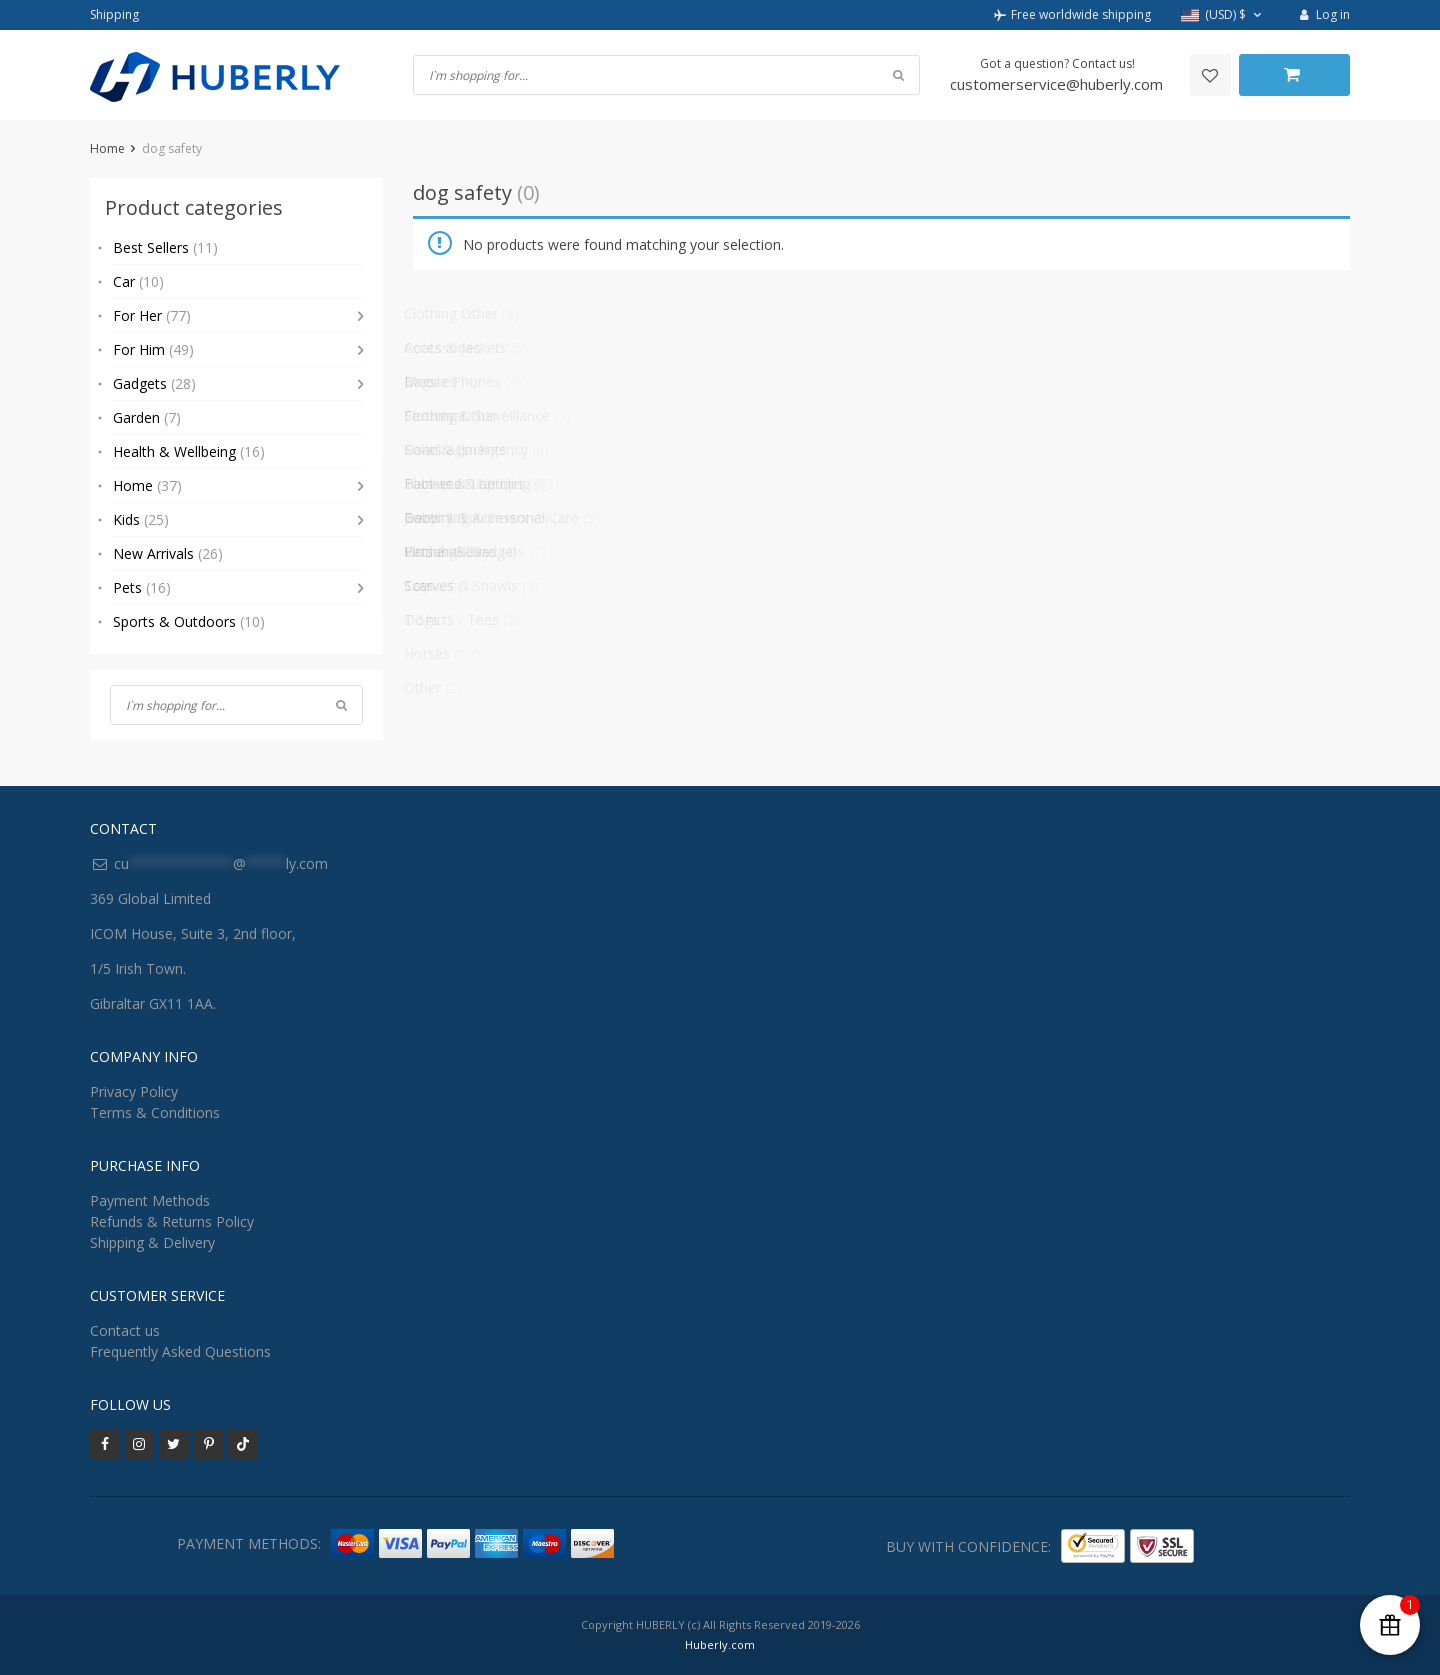  Describe the element at coordinates (165, 247) in the screenshot. I see `Best Sellers` at that location.